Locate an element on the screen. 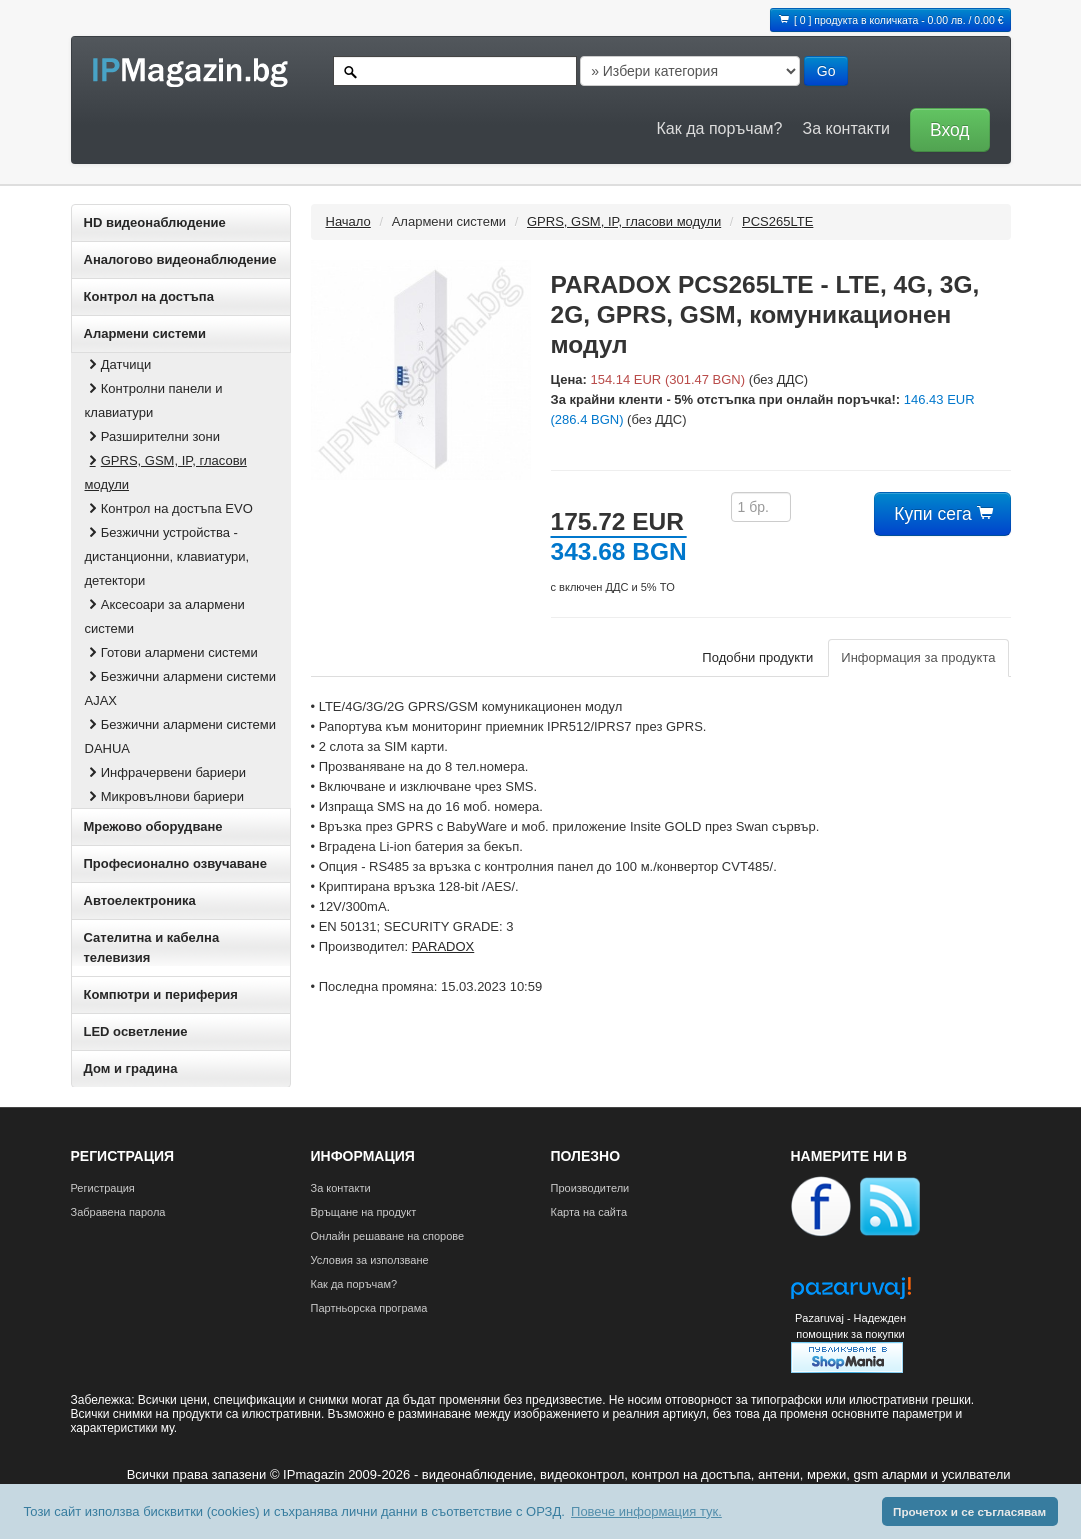  За контакти is located at coordinates (845, 128).